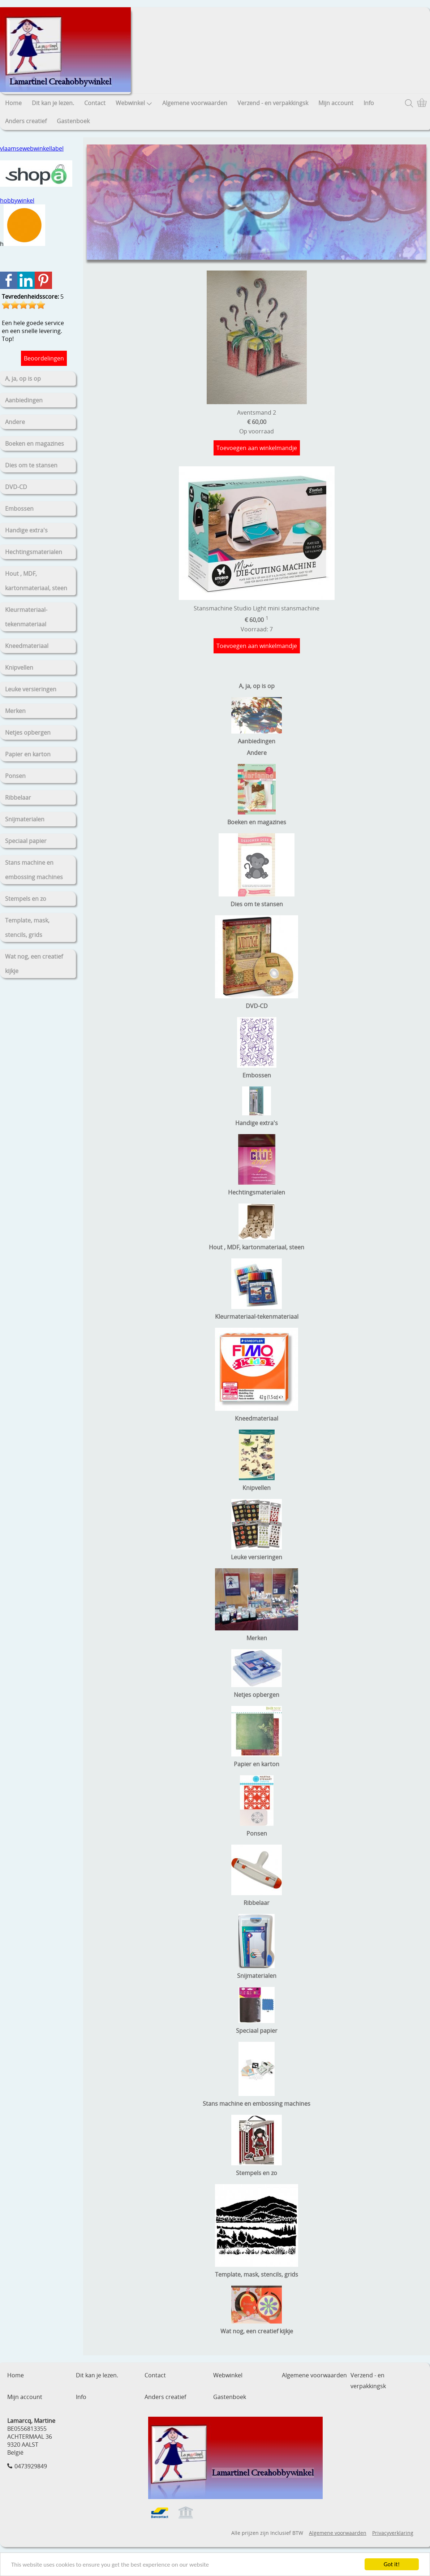  Describe the element at coordinates (44, 358) in the screenshot. I see `Beoordelingen` at that location.